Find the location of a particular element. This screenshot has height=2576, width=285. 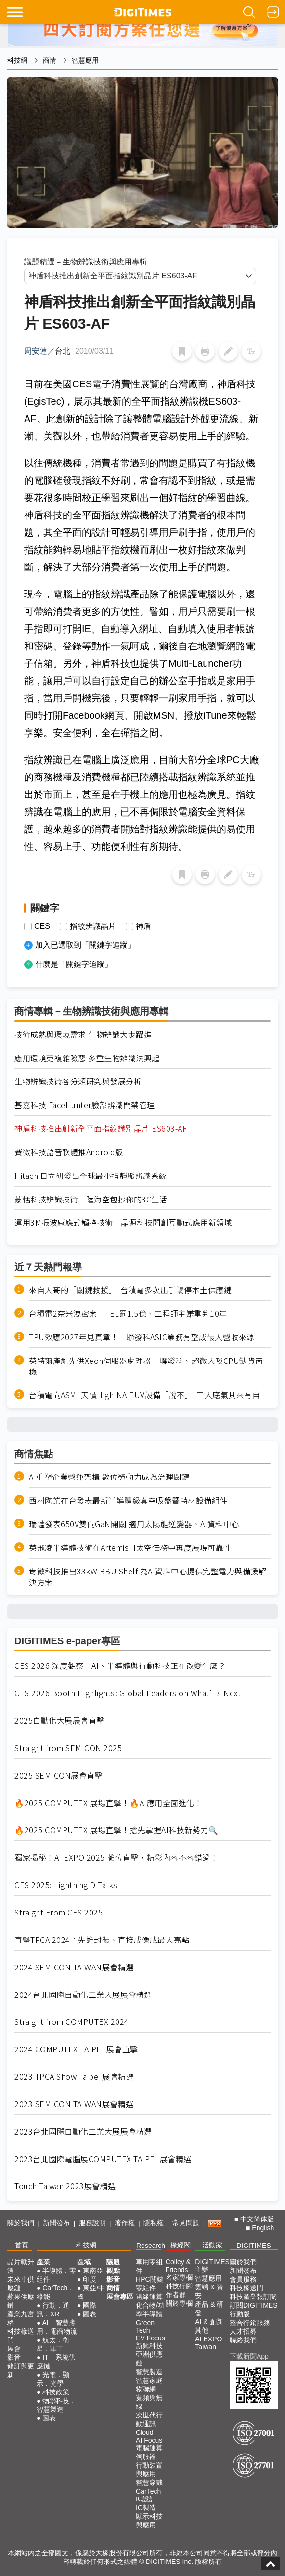

智慧家庭 is located at coordinates (149, 2380).